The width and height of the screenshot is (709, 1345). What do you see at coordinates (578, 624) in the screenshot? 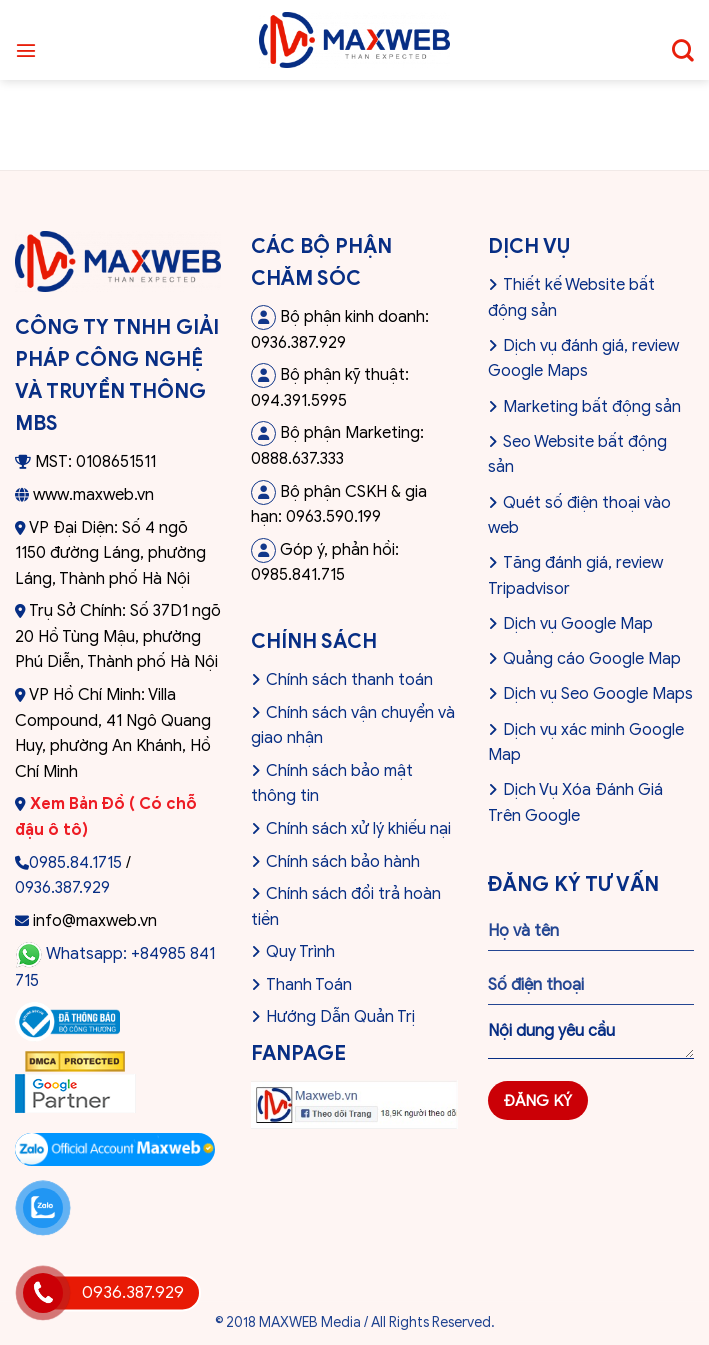
I see `Dịch vụ Google Map` at bounding box center [578, 624].